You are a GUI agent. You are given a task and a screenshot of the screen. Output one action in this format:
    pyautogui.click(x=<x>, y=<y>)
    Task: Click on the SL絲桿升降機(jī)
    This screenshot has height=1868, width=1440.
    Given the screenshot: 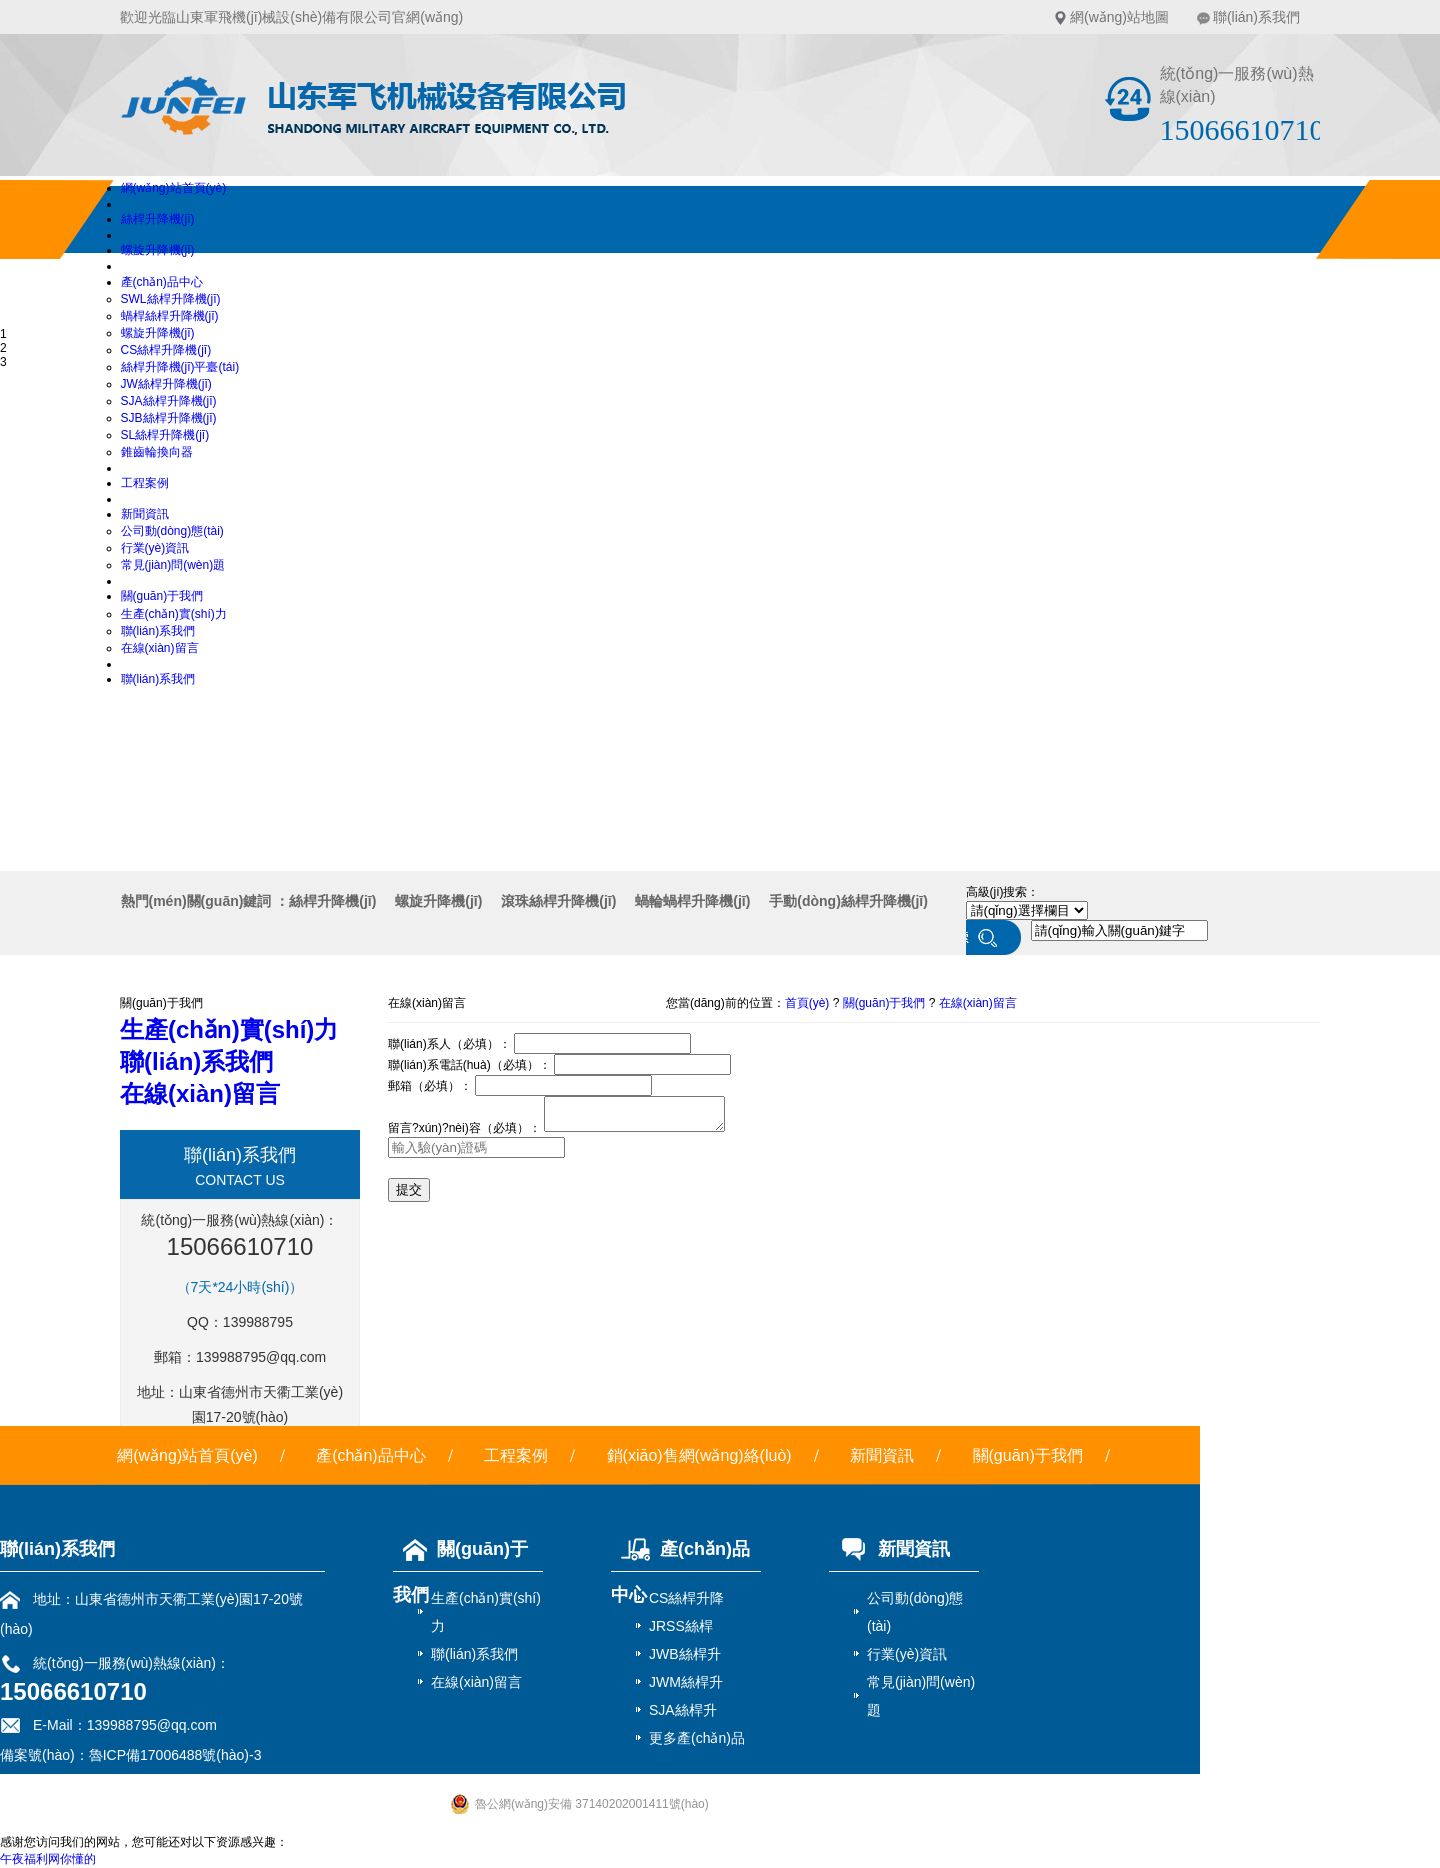 What is the action you would take?
    pyautogui.click(x=165, y=435)
    